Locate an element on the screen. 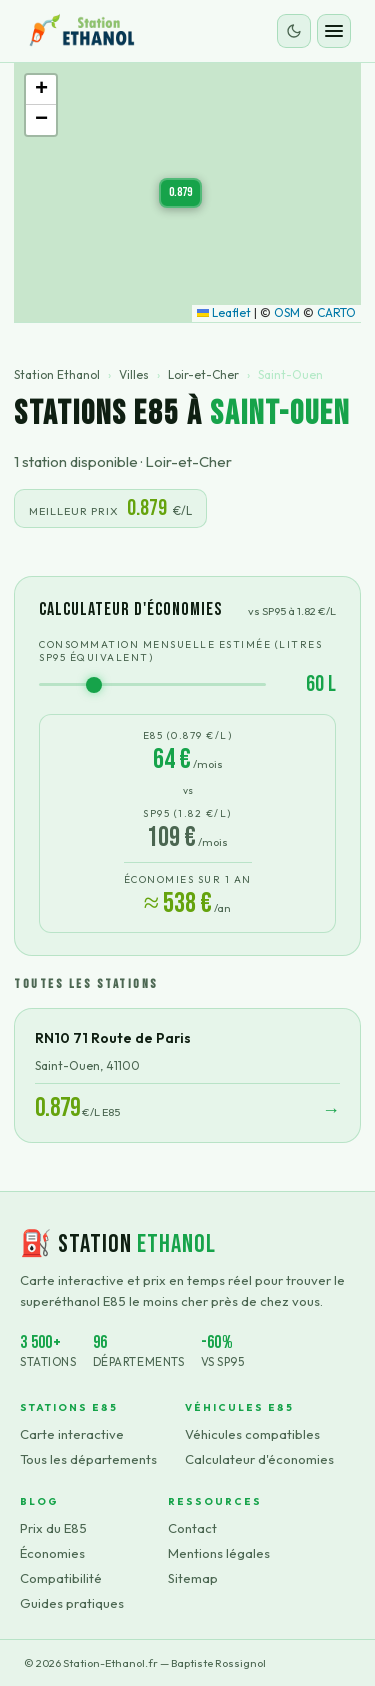 Image resolution: width=375 pixels, height=1686 pixels. Économies is located at coordinates (52, 1553).